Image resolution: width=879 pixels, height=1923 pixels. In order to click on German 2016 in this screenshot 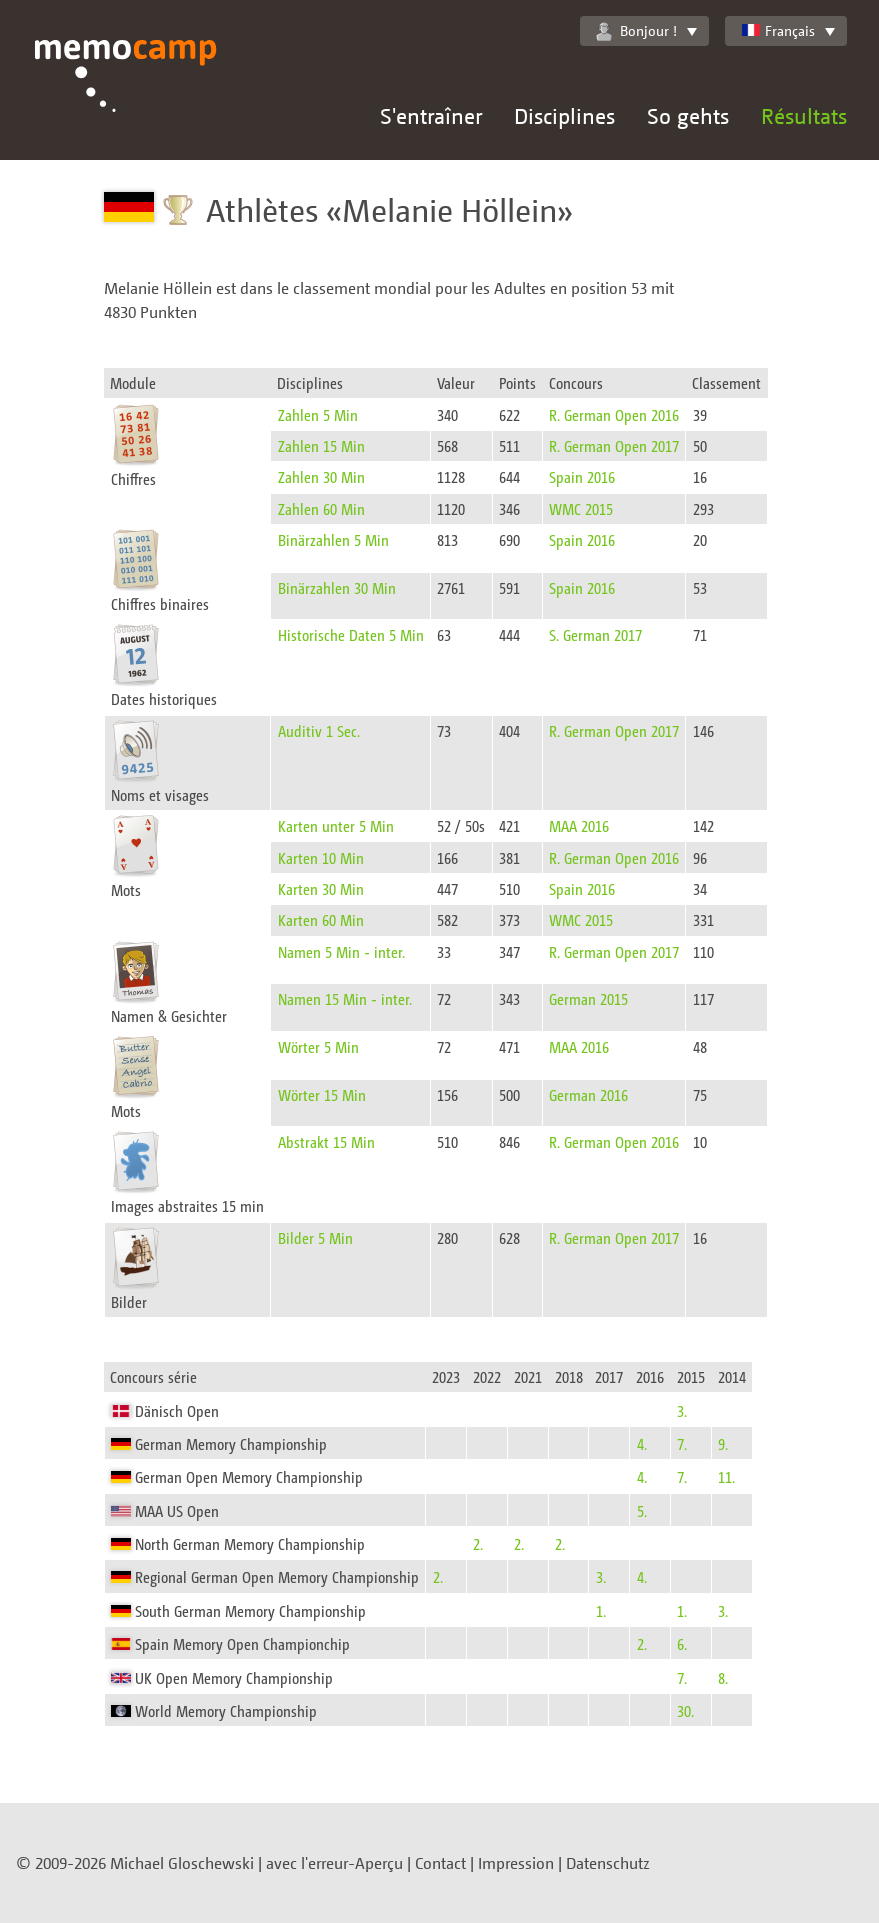, I will do `click(588, 1094)`.